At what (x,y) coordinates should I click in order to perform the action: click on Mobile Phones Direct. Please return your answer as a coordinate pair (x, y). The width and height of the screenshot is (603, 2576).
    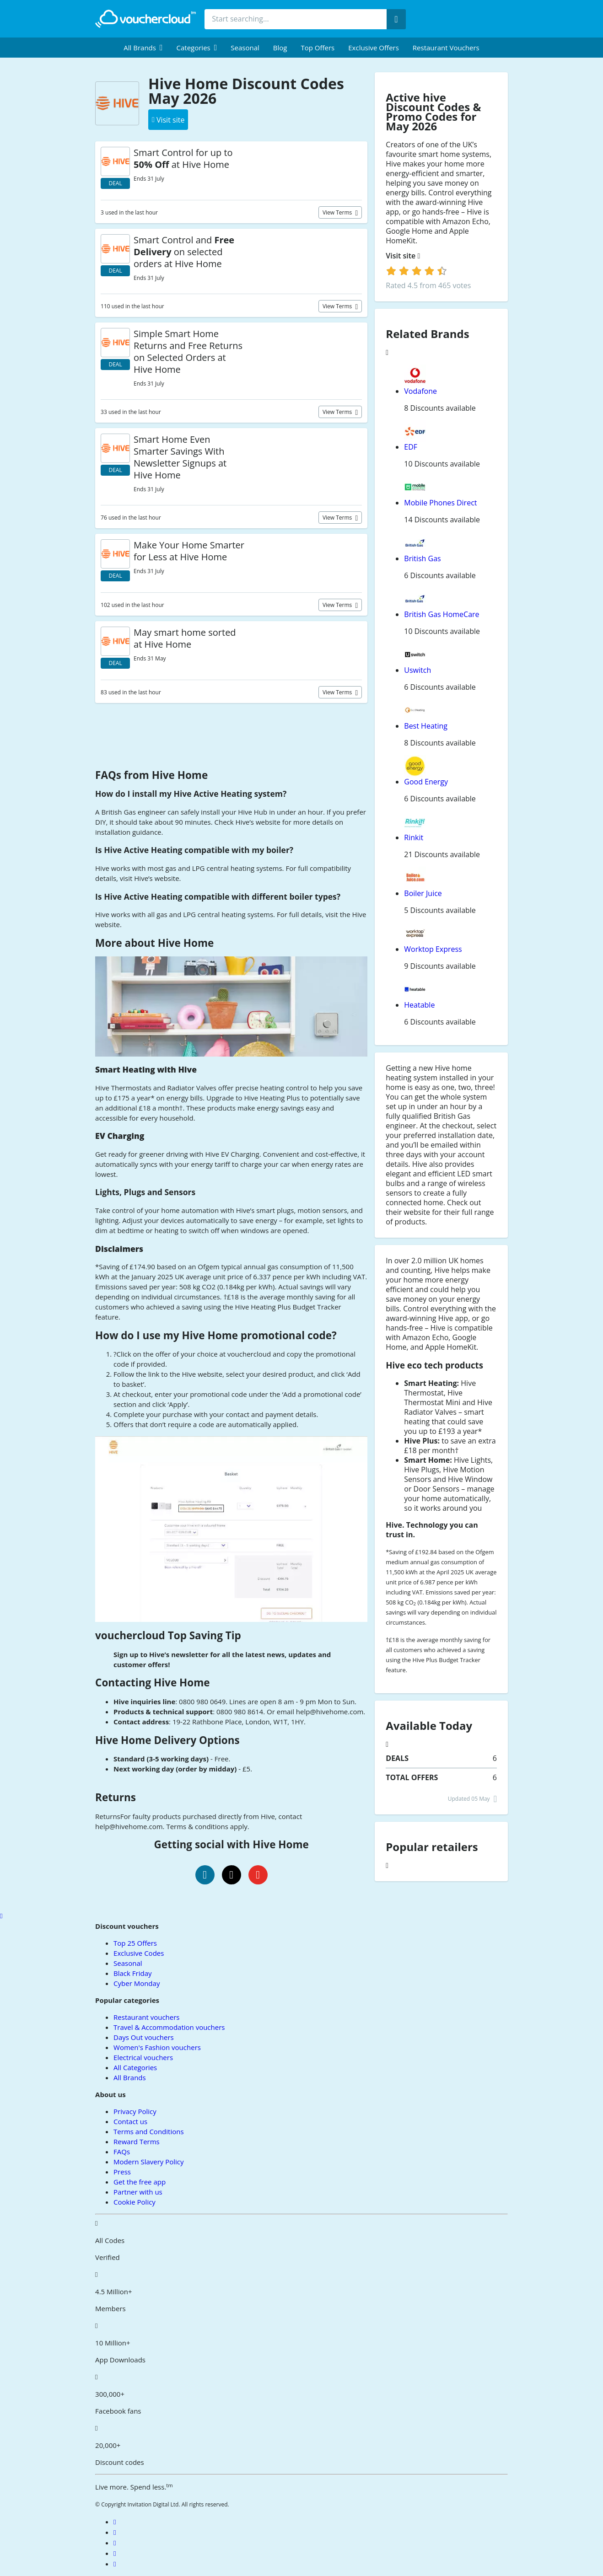
    Looking at the image, I should click on (440, 503).